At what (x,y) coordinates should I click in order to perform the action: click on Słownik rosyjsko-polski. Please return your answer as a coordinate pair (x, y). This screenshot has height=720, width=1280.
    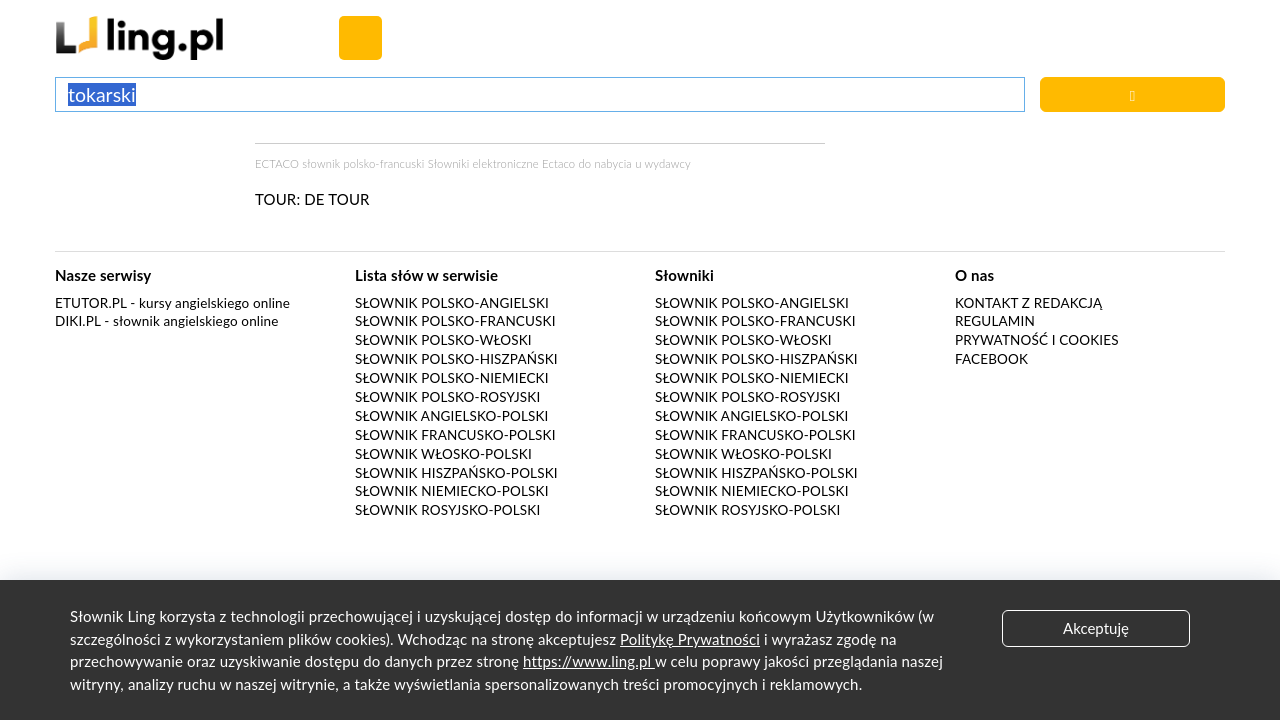
    Looking at the image, I should click on (447, 510).